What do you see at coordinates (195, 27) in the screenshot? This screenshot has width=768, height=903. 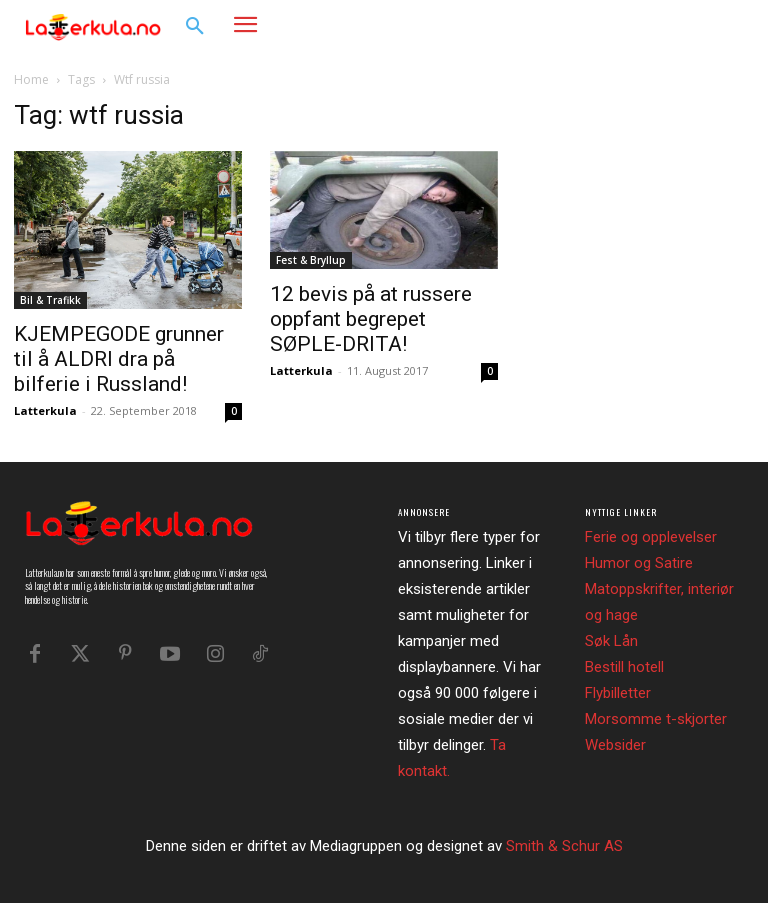 I see `[button]` at bounding box center [195, 27].